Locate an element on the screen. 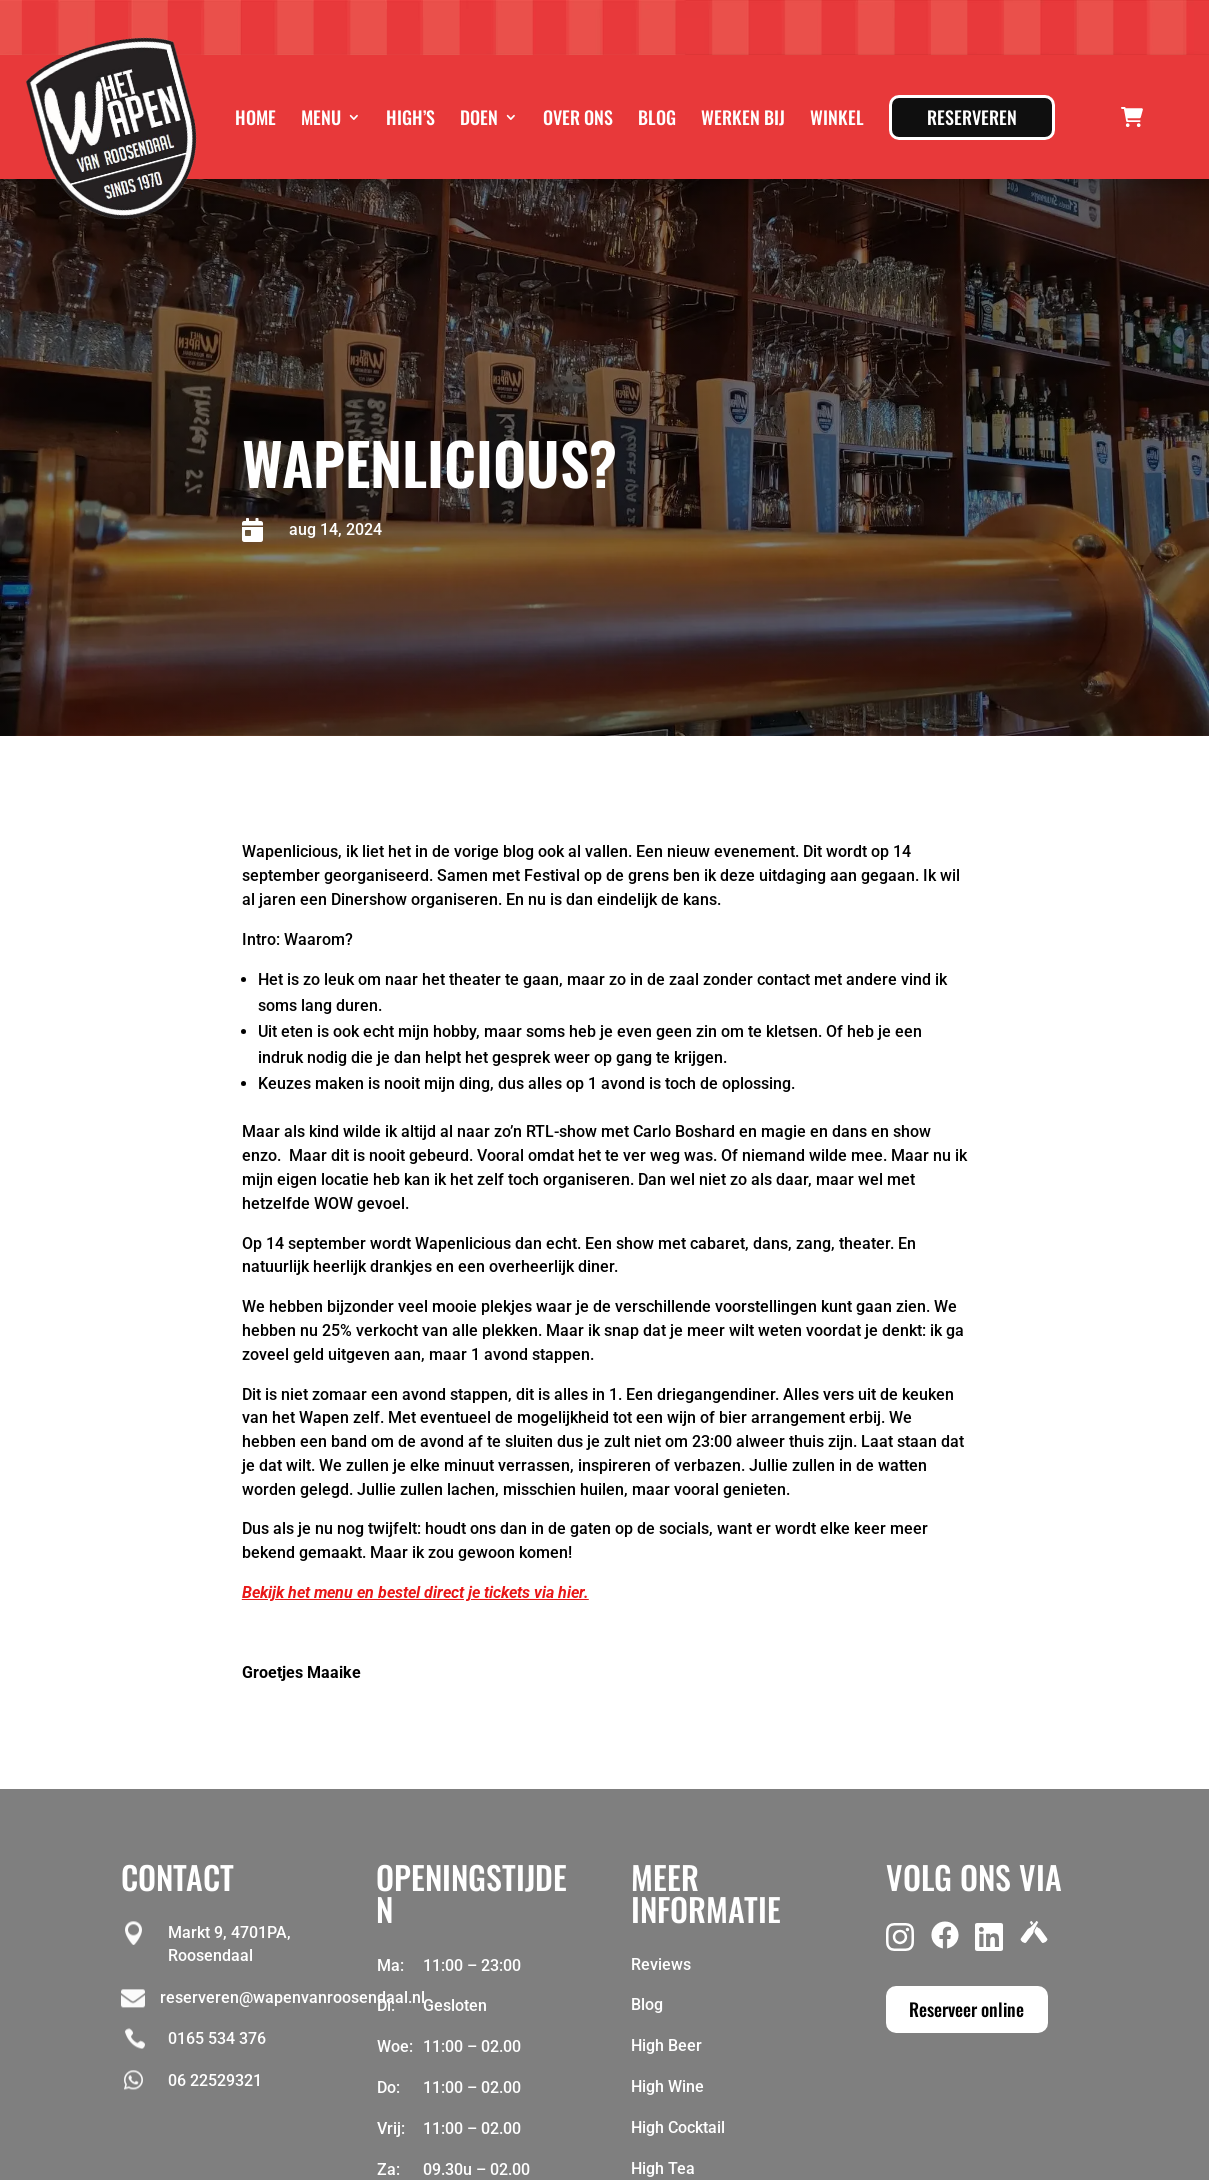 Image resolution: width=1209 pixels, height=2180 pixels. Menu is located at coordinates (321, 117).